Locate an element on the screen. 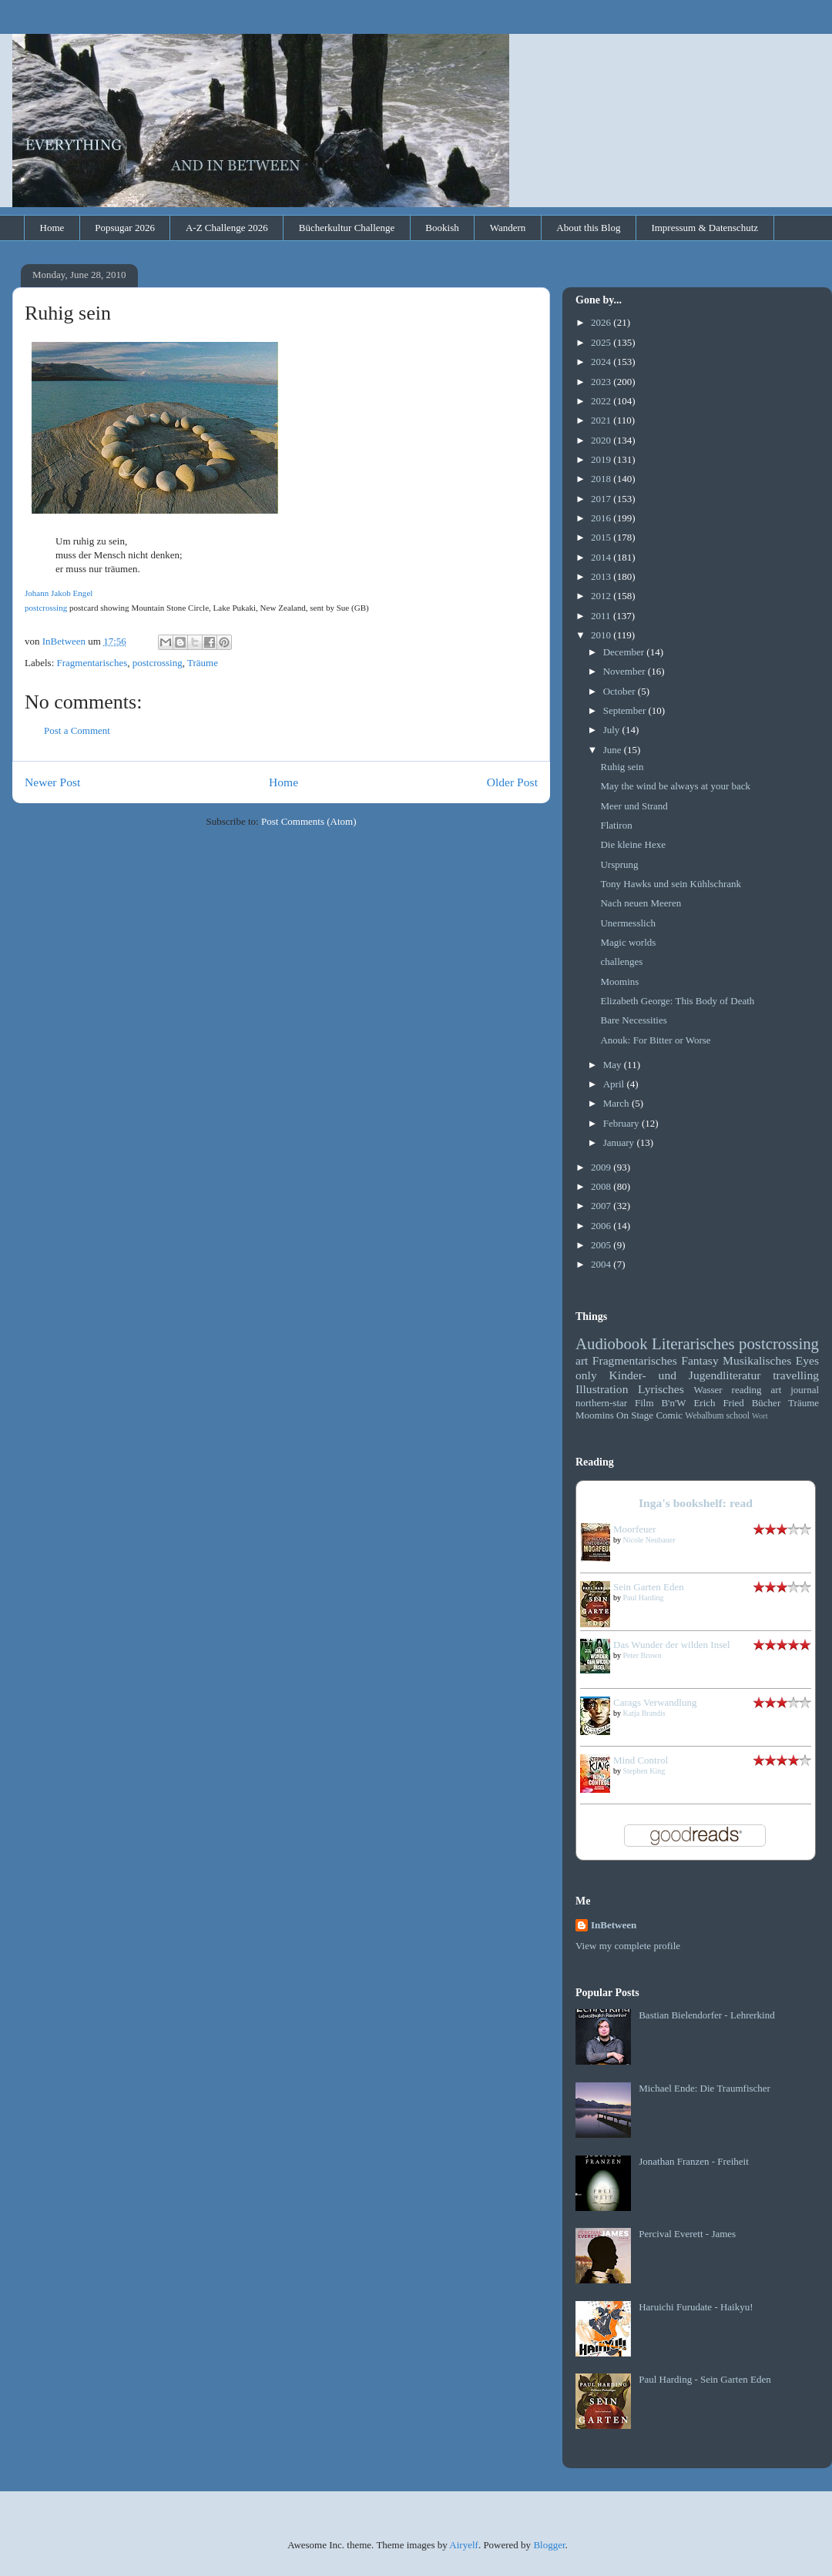 This screenshot has width=832, height=2576. 2011 is located at coordinates (602, 615).